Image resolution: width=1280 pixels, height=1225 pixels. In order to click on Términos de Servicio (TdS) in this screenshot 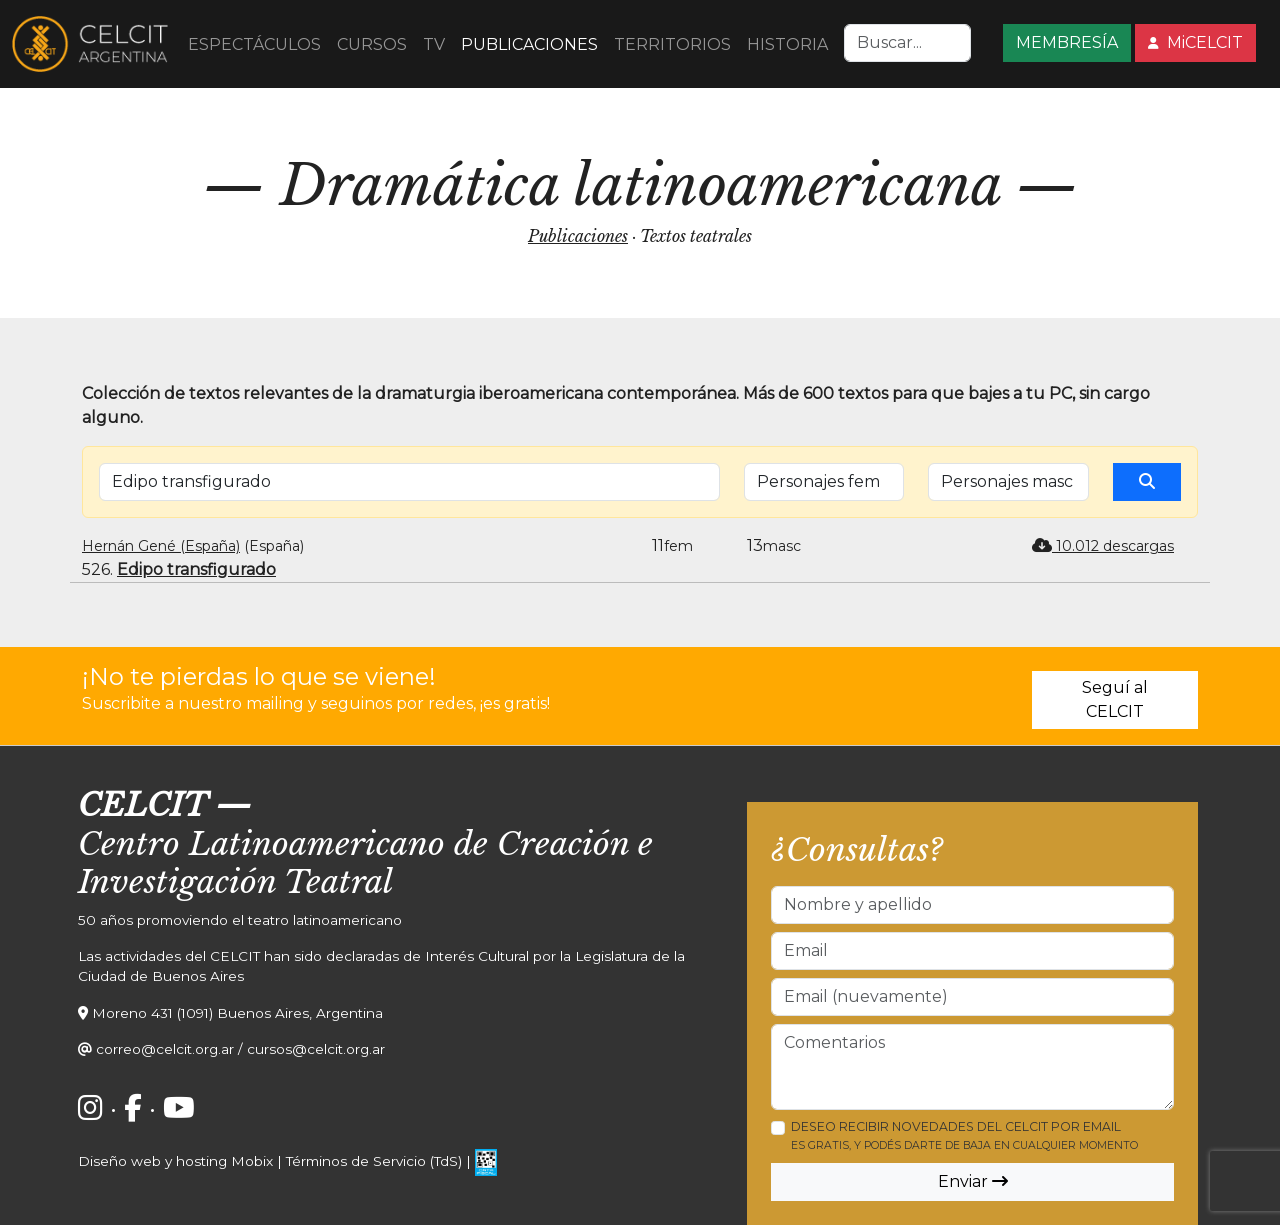, I will do `click(374, 1161)`.